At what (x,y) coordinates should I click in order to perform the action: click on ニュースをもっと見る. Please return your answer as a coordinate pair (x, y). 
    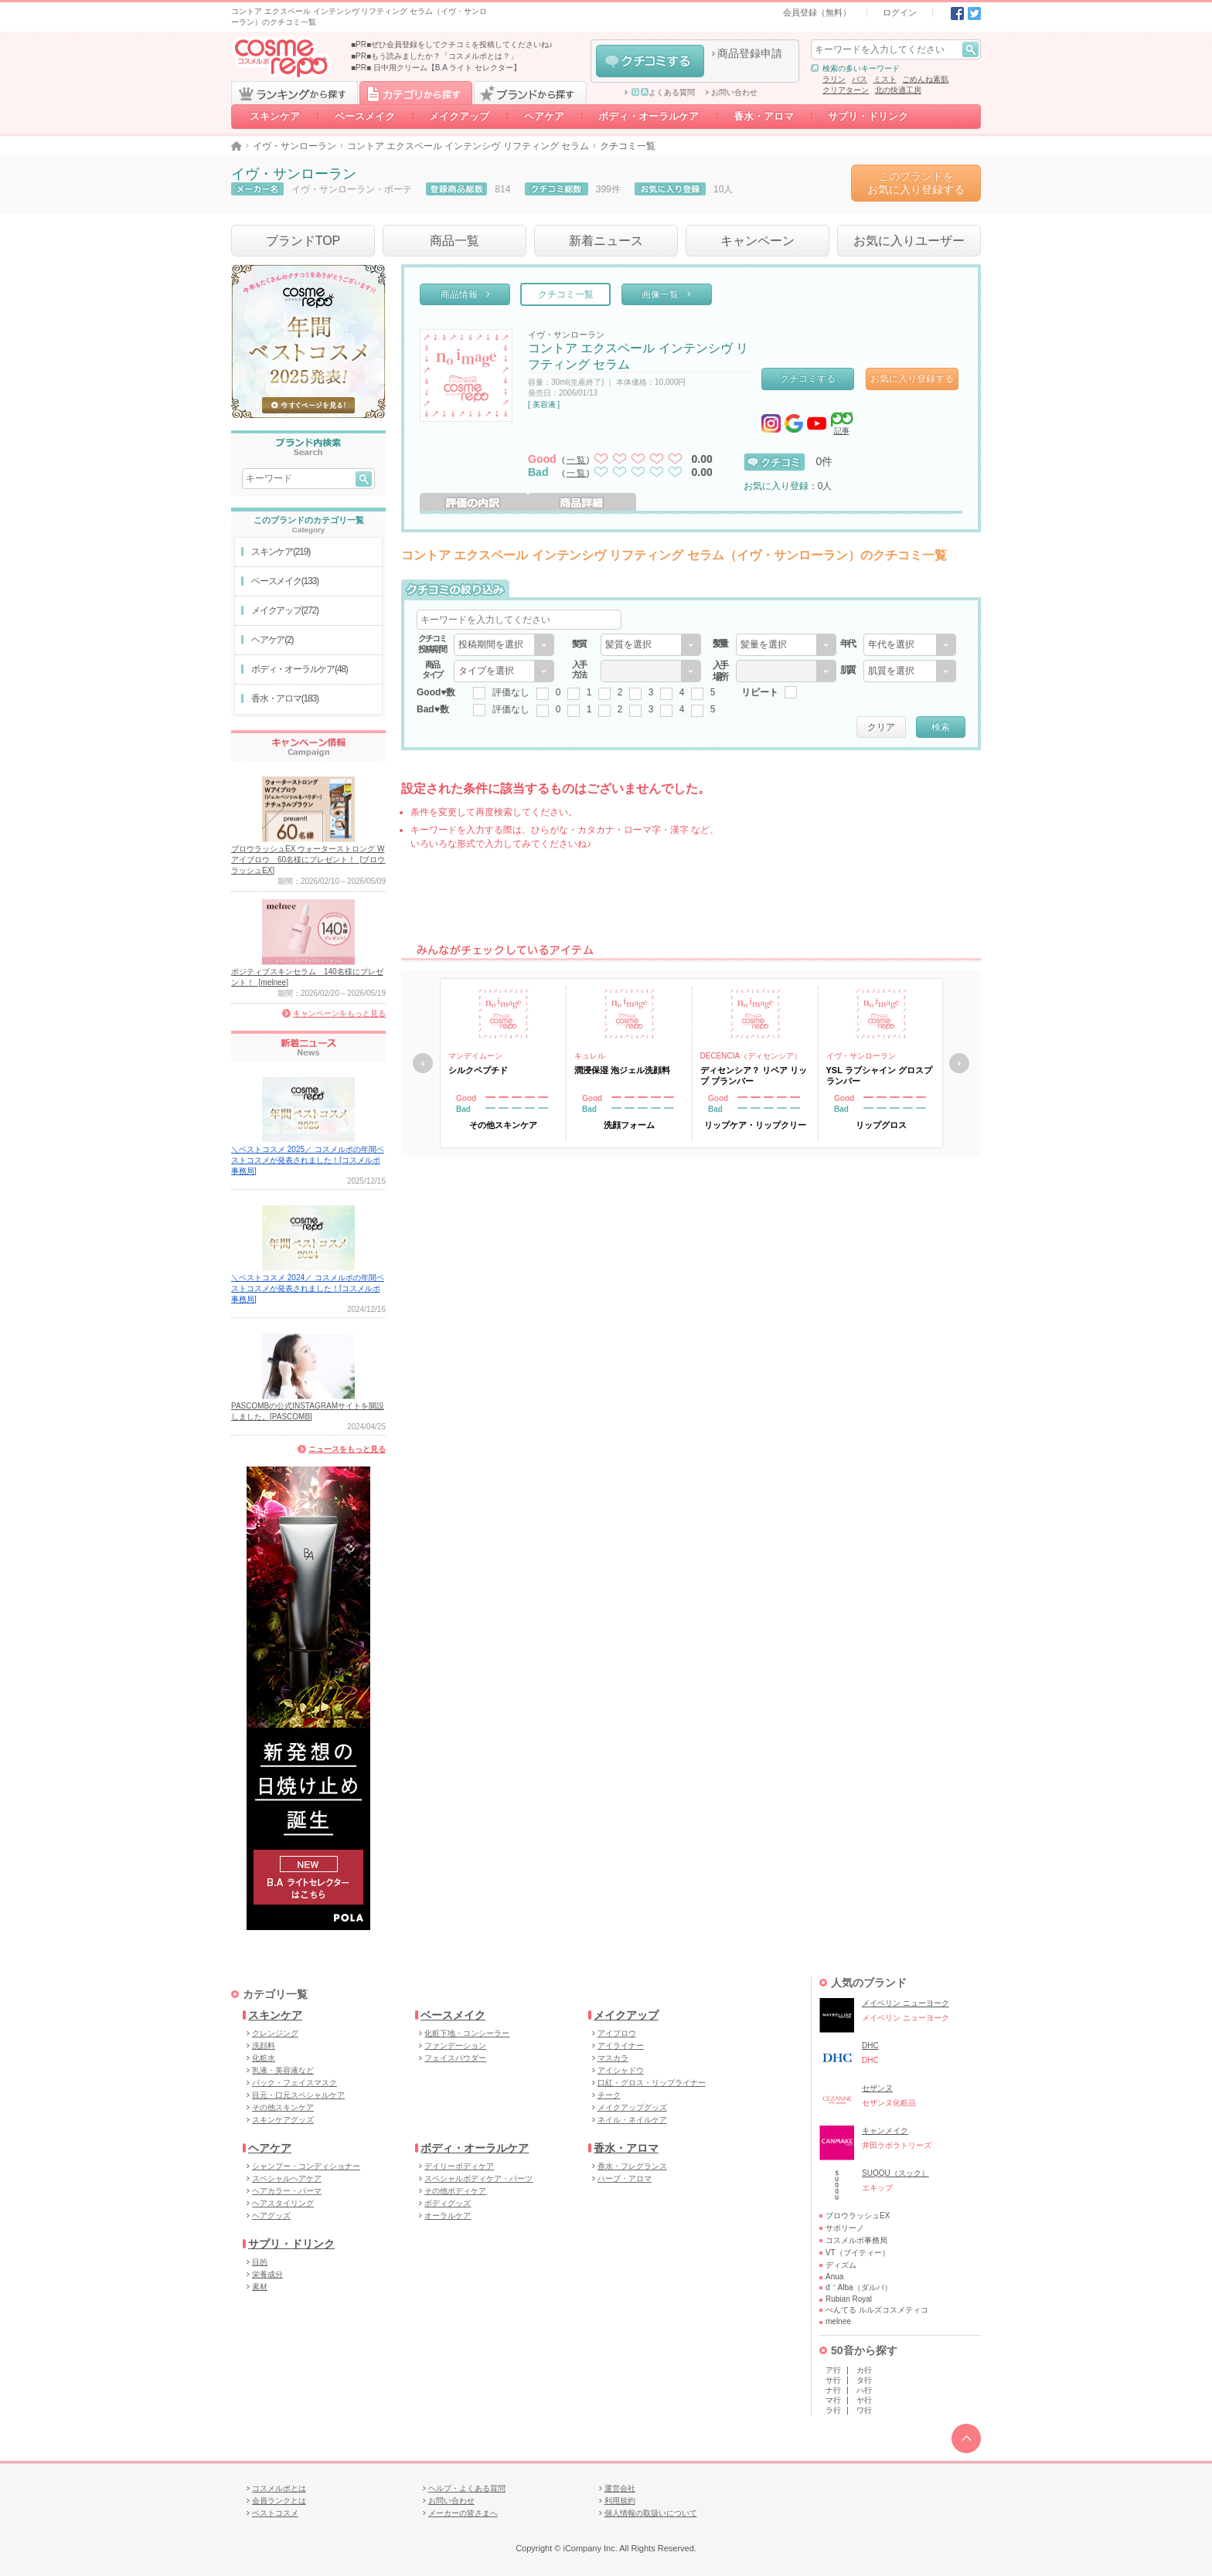
    Looking at the image, I should click on (347, 1449).